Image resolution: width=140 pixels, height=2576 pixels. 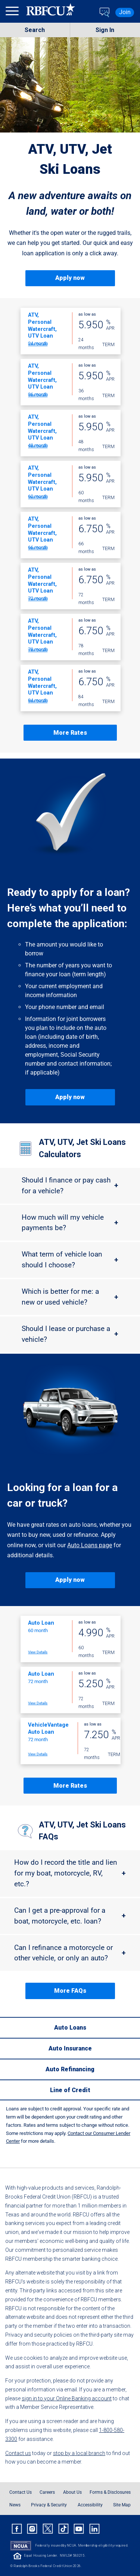 I want to click on Ready to apply for a loan? Here’s what you’ll need to complete the application:, so click(x=68, y=908).